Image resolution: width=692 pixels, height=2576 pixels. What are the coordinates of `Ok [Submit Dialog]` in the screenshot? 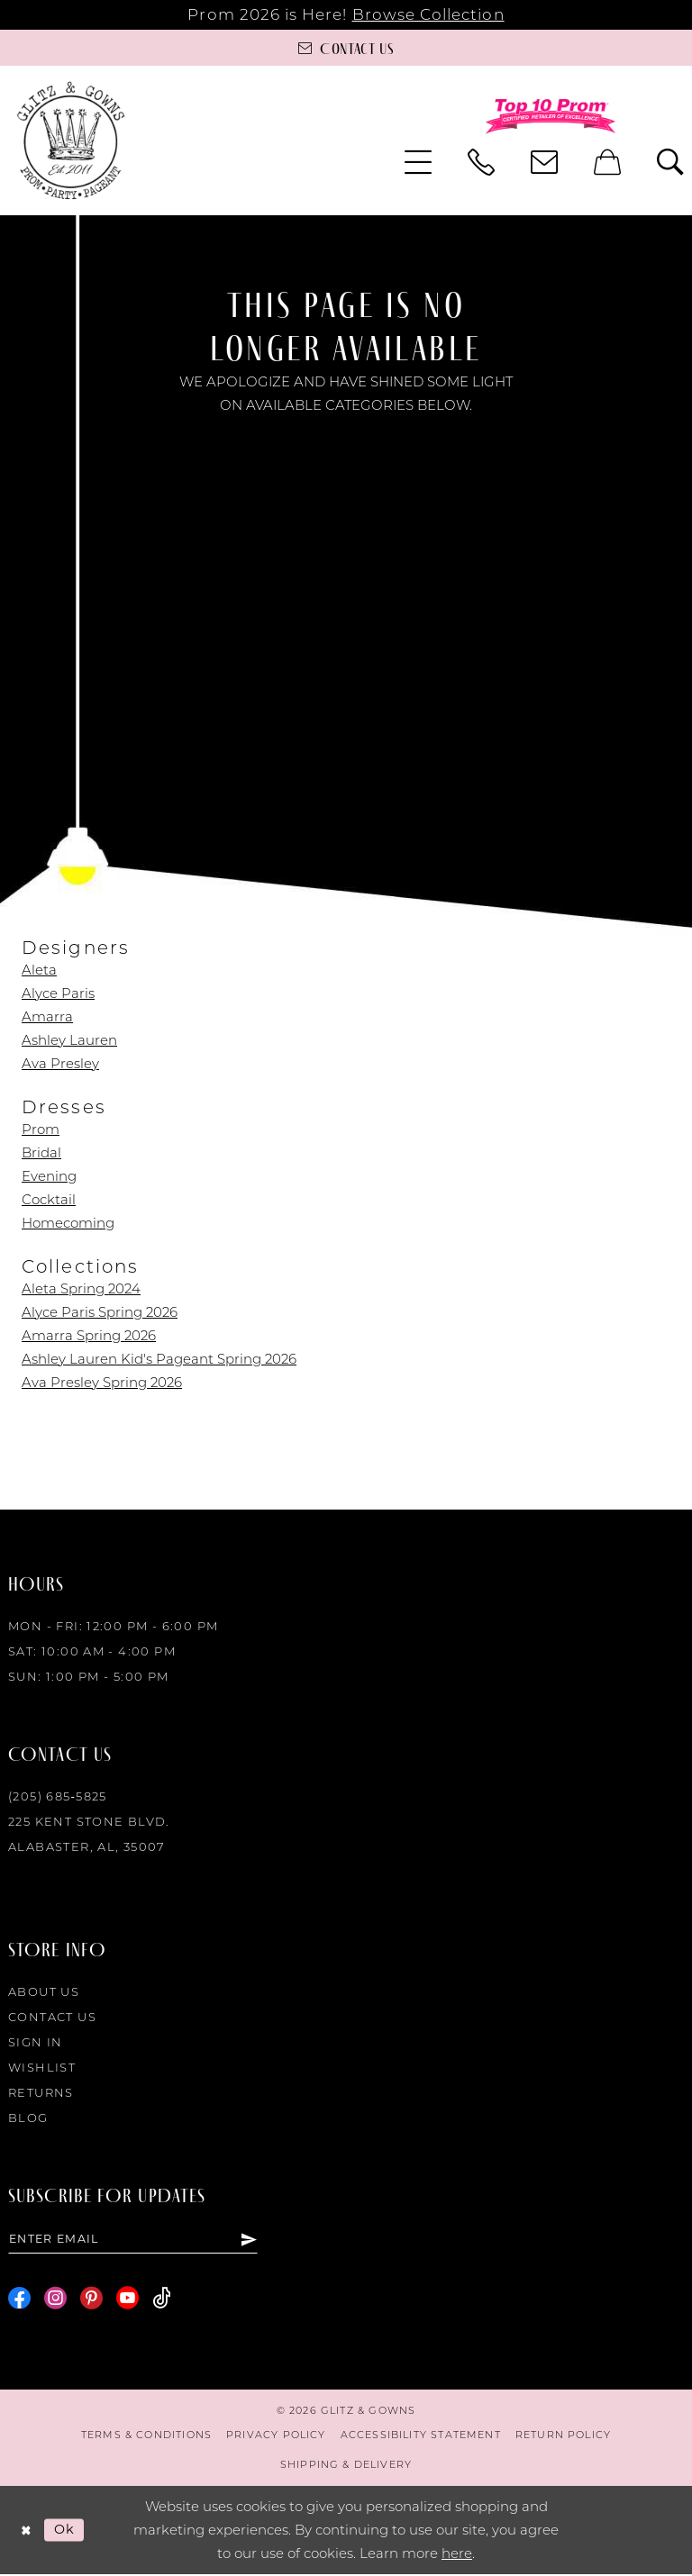 It's located at (67, 2530).